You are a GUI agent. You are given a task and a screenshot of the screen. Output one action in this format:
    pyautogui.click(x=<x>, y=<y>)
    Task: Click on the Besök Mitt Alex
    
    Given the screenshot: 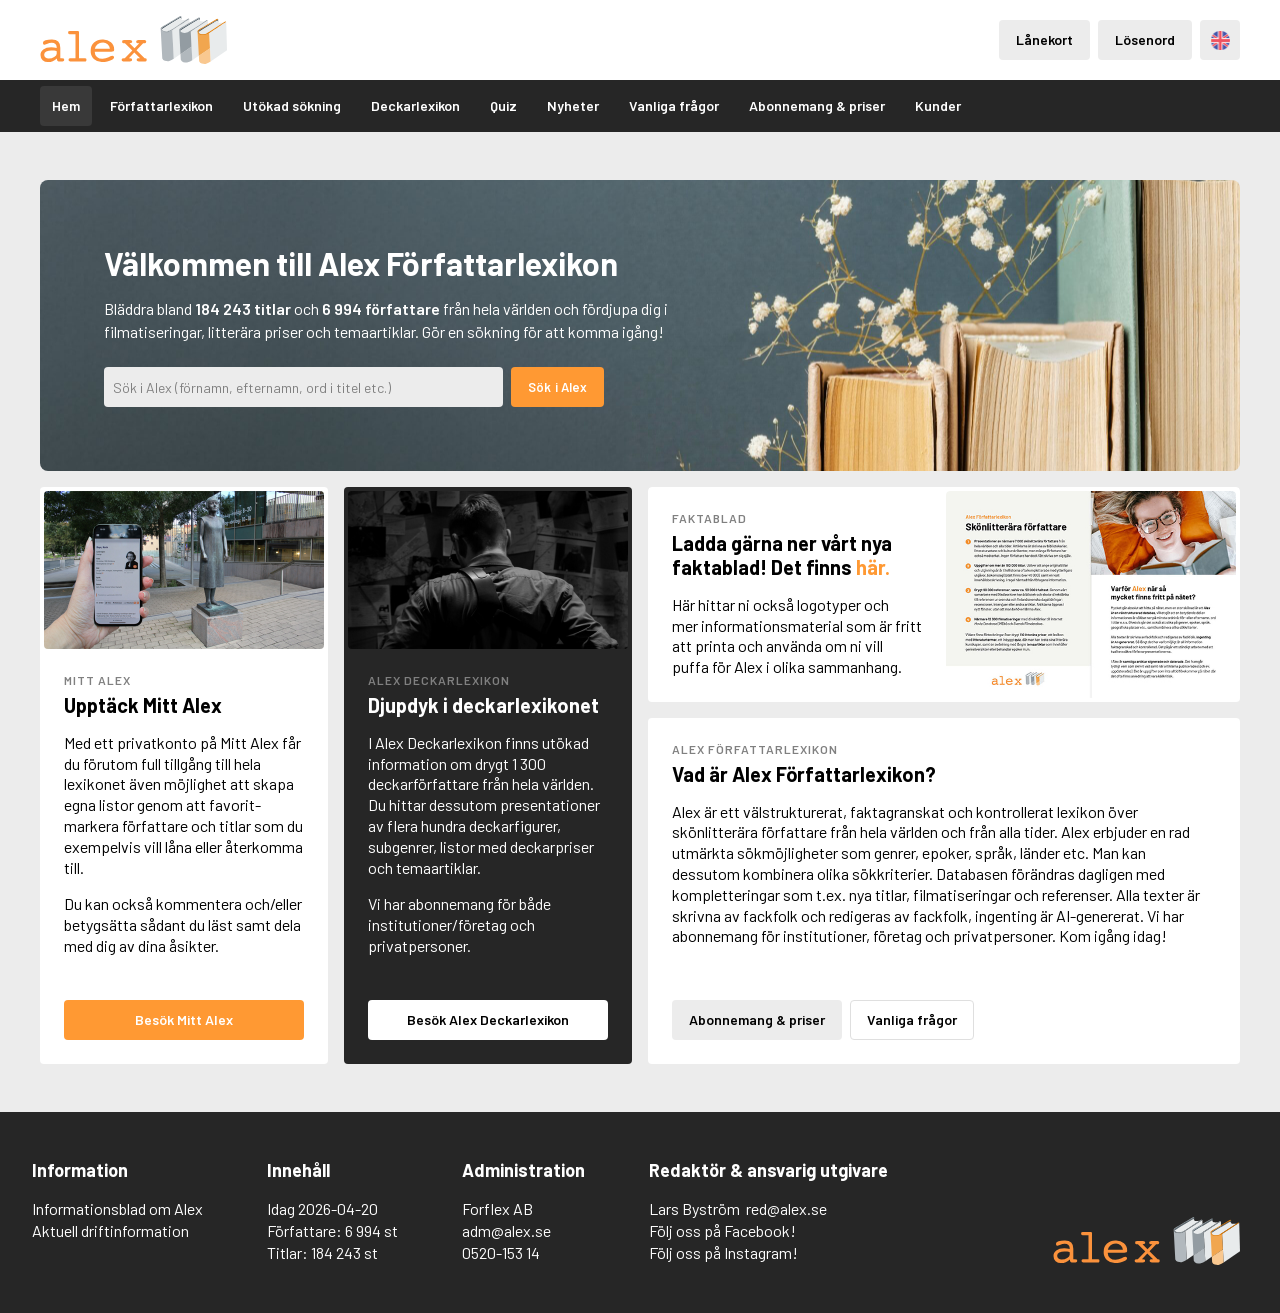 What is the action you would take?
    pyautogui.click(x=184, y=1019)
    